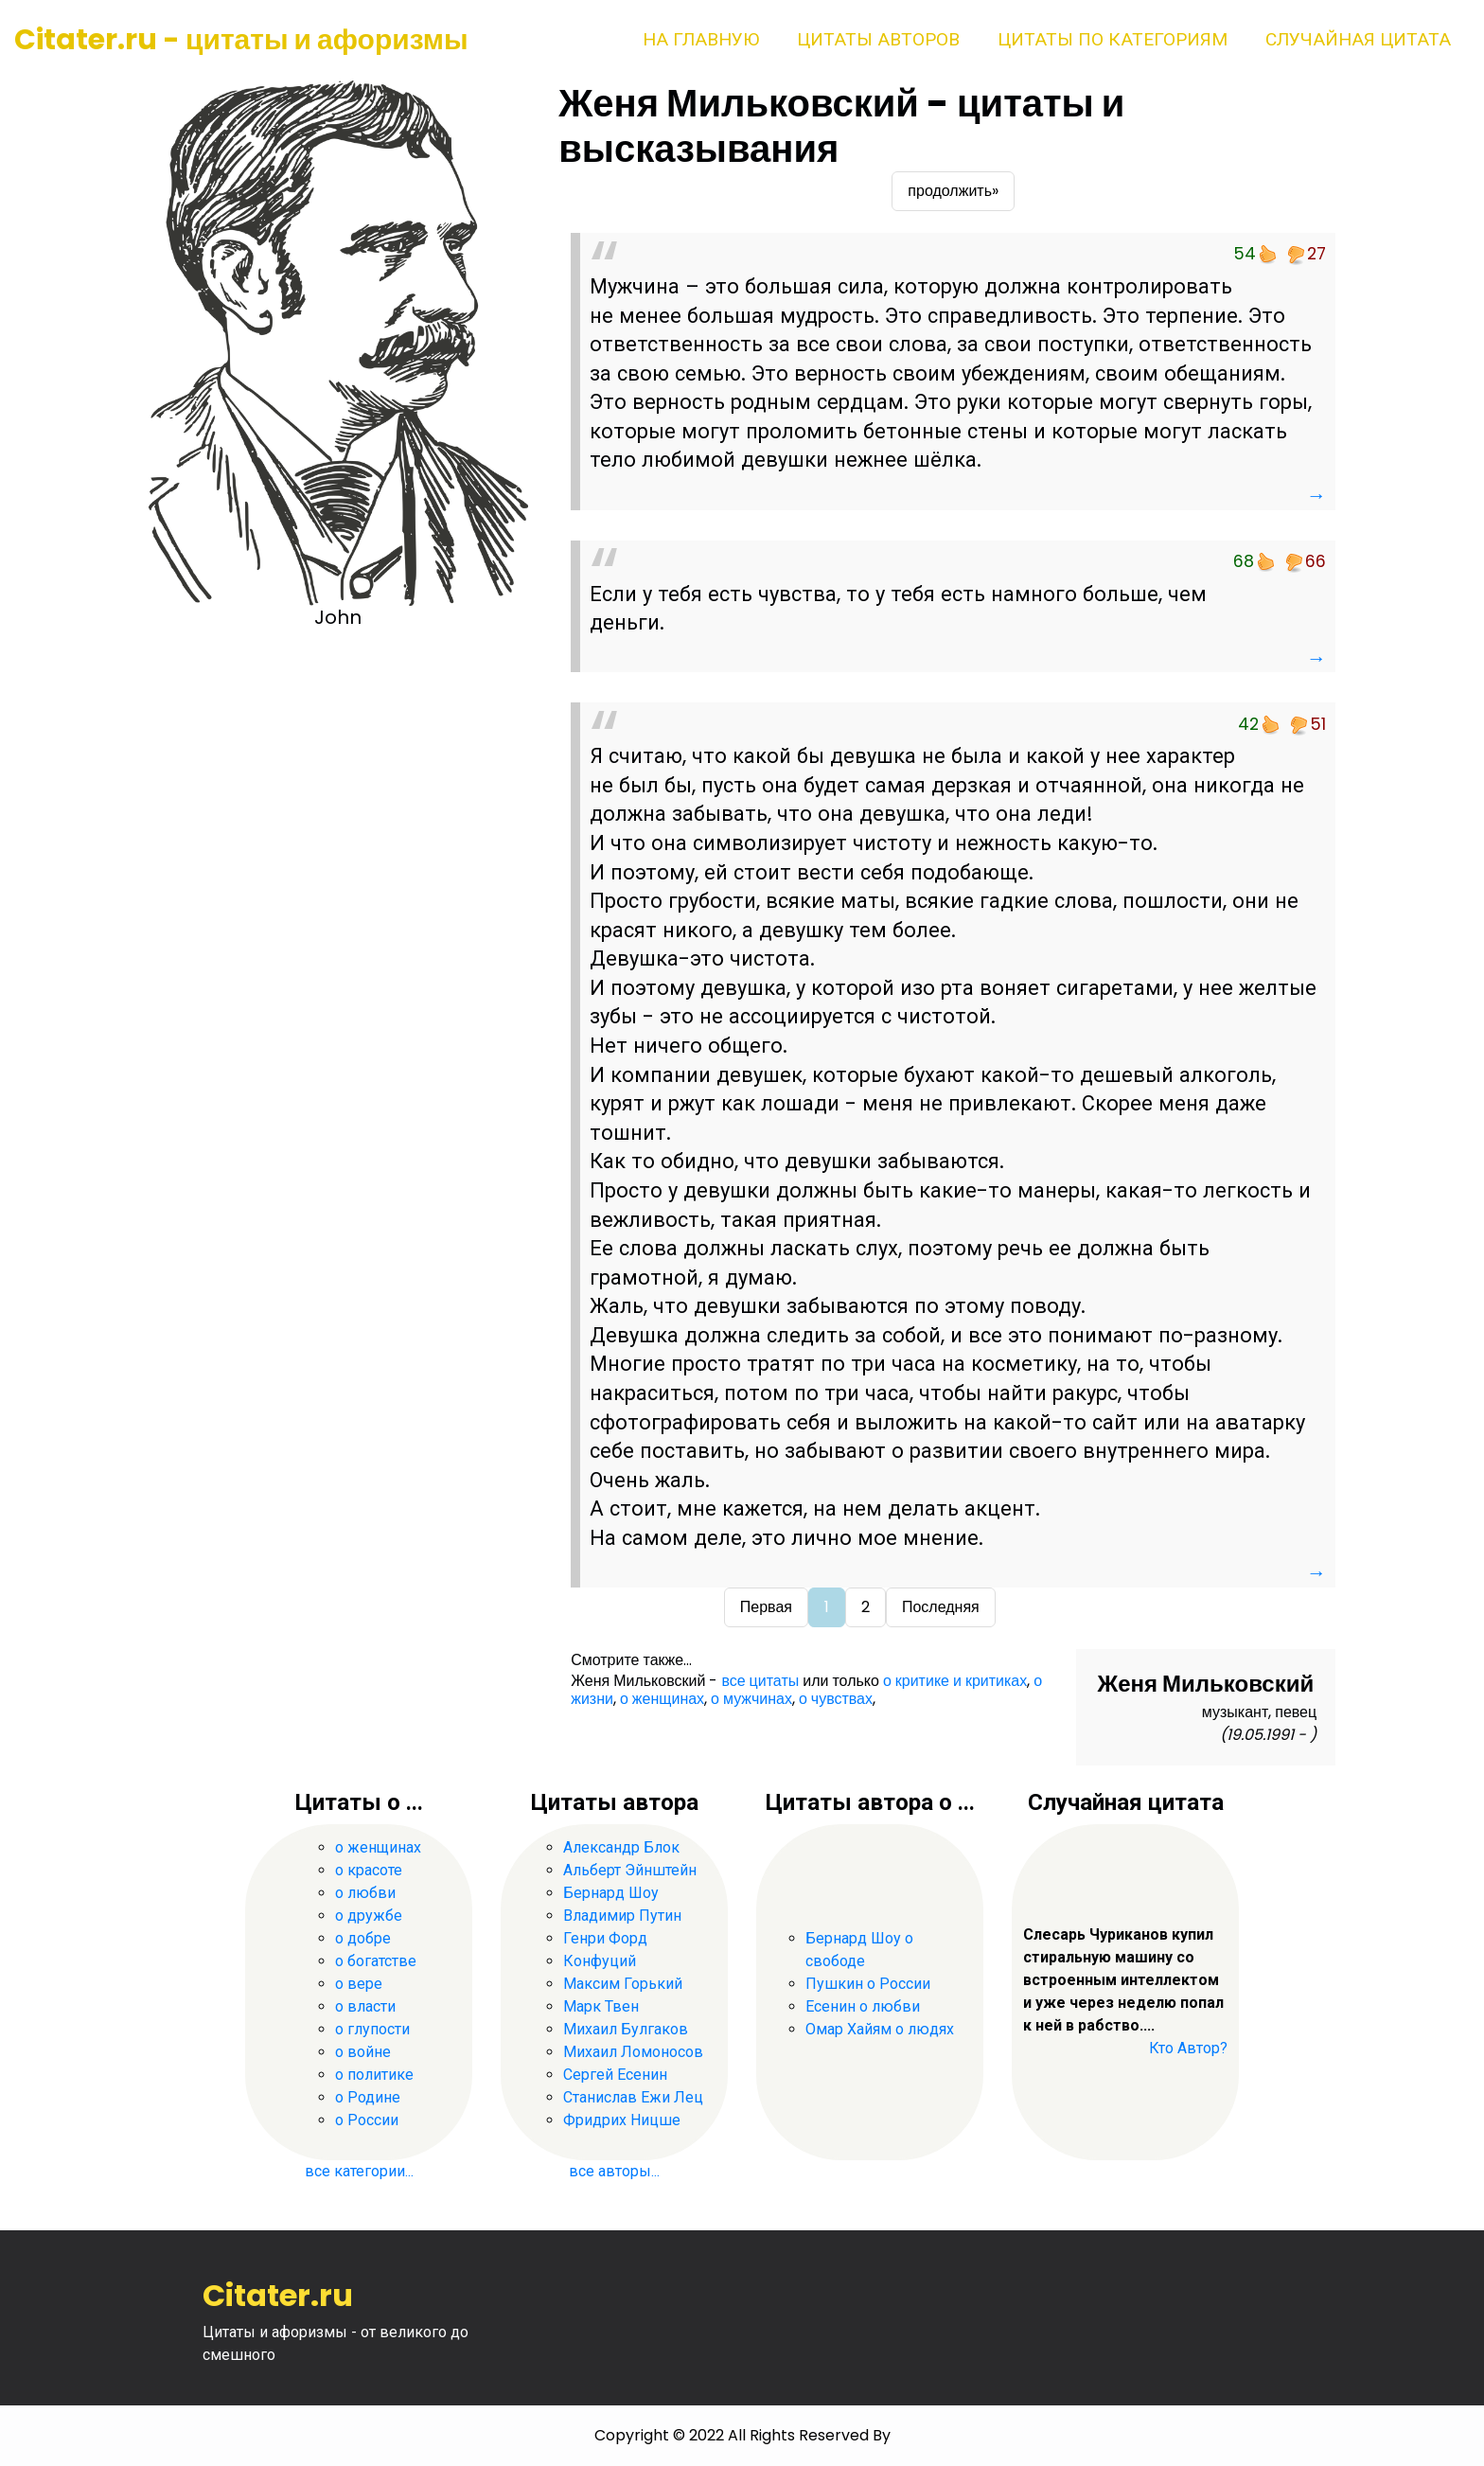 The height and width of the screenshot is (2466, 1484). Describe the element at coordinates (599, 1961) in the screenshot. I see `Конфуций` at that location.